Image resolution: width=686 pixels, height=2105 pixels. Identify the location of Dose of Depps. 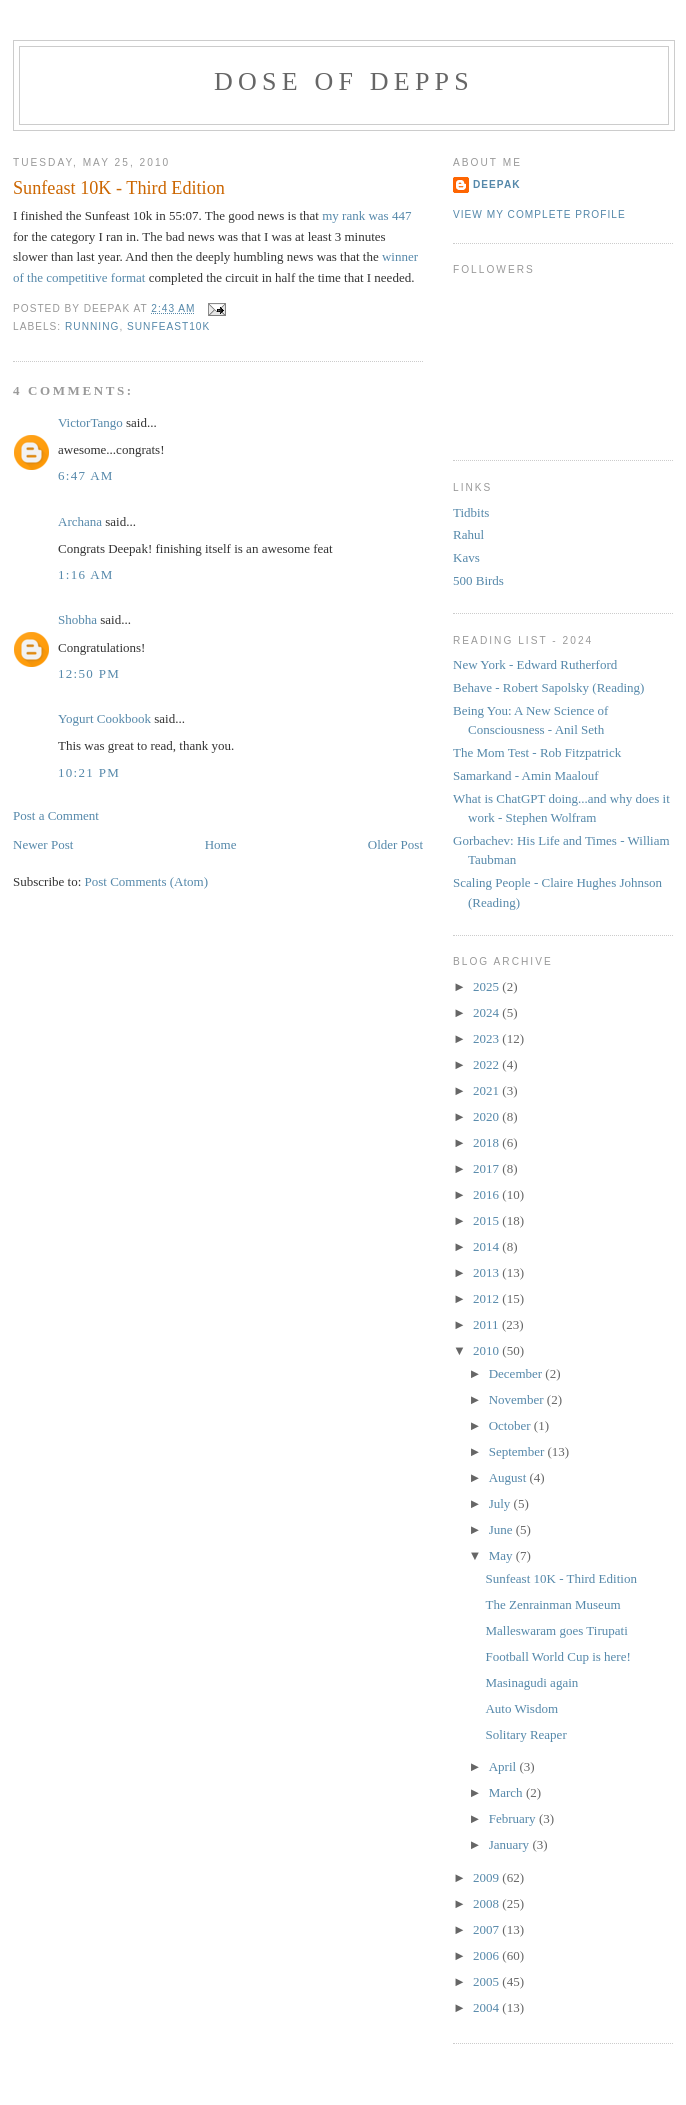
(344, 81).